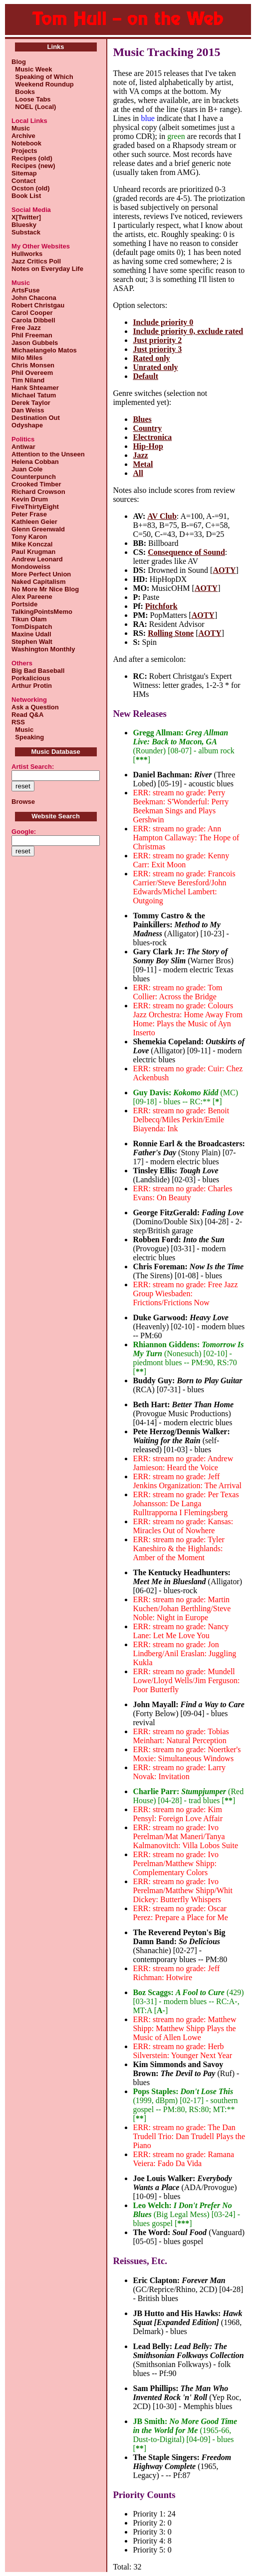  What do you see at coordinates (31, 626) in the screenshot?
I see `TomDispatch` at bounding box center [31, 626].